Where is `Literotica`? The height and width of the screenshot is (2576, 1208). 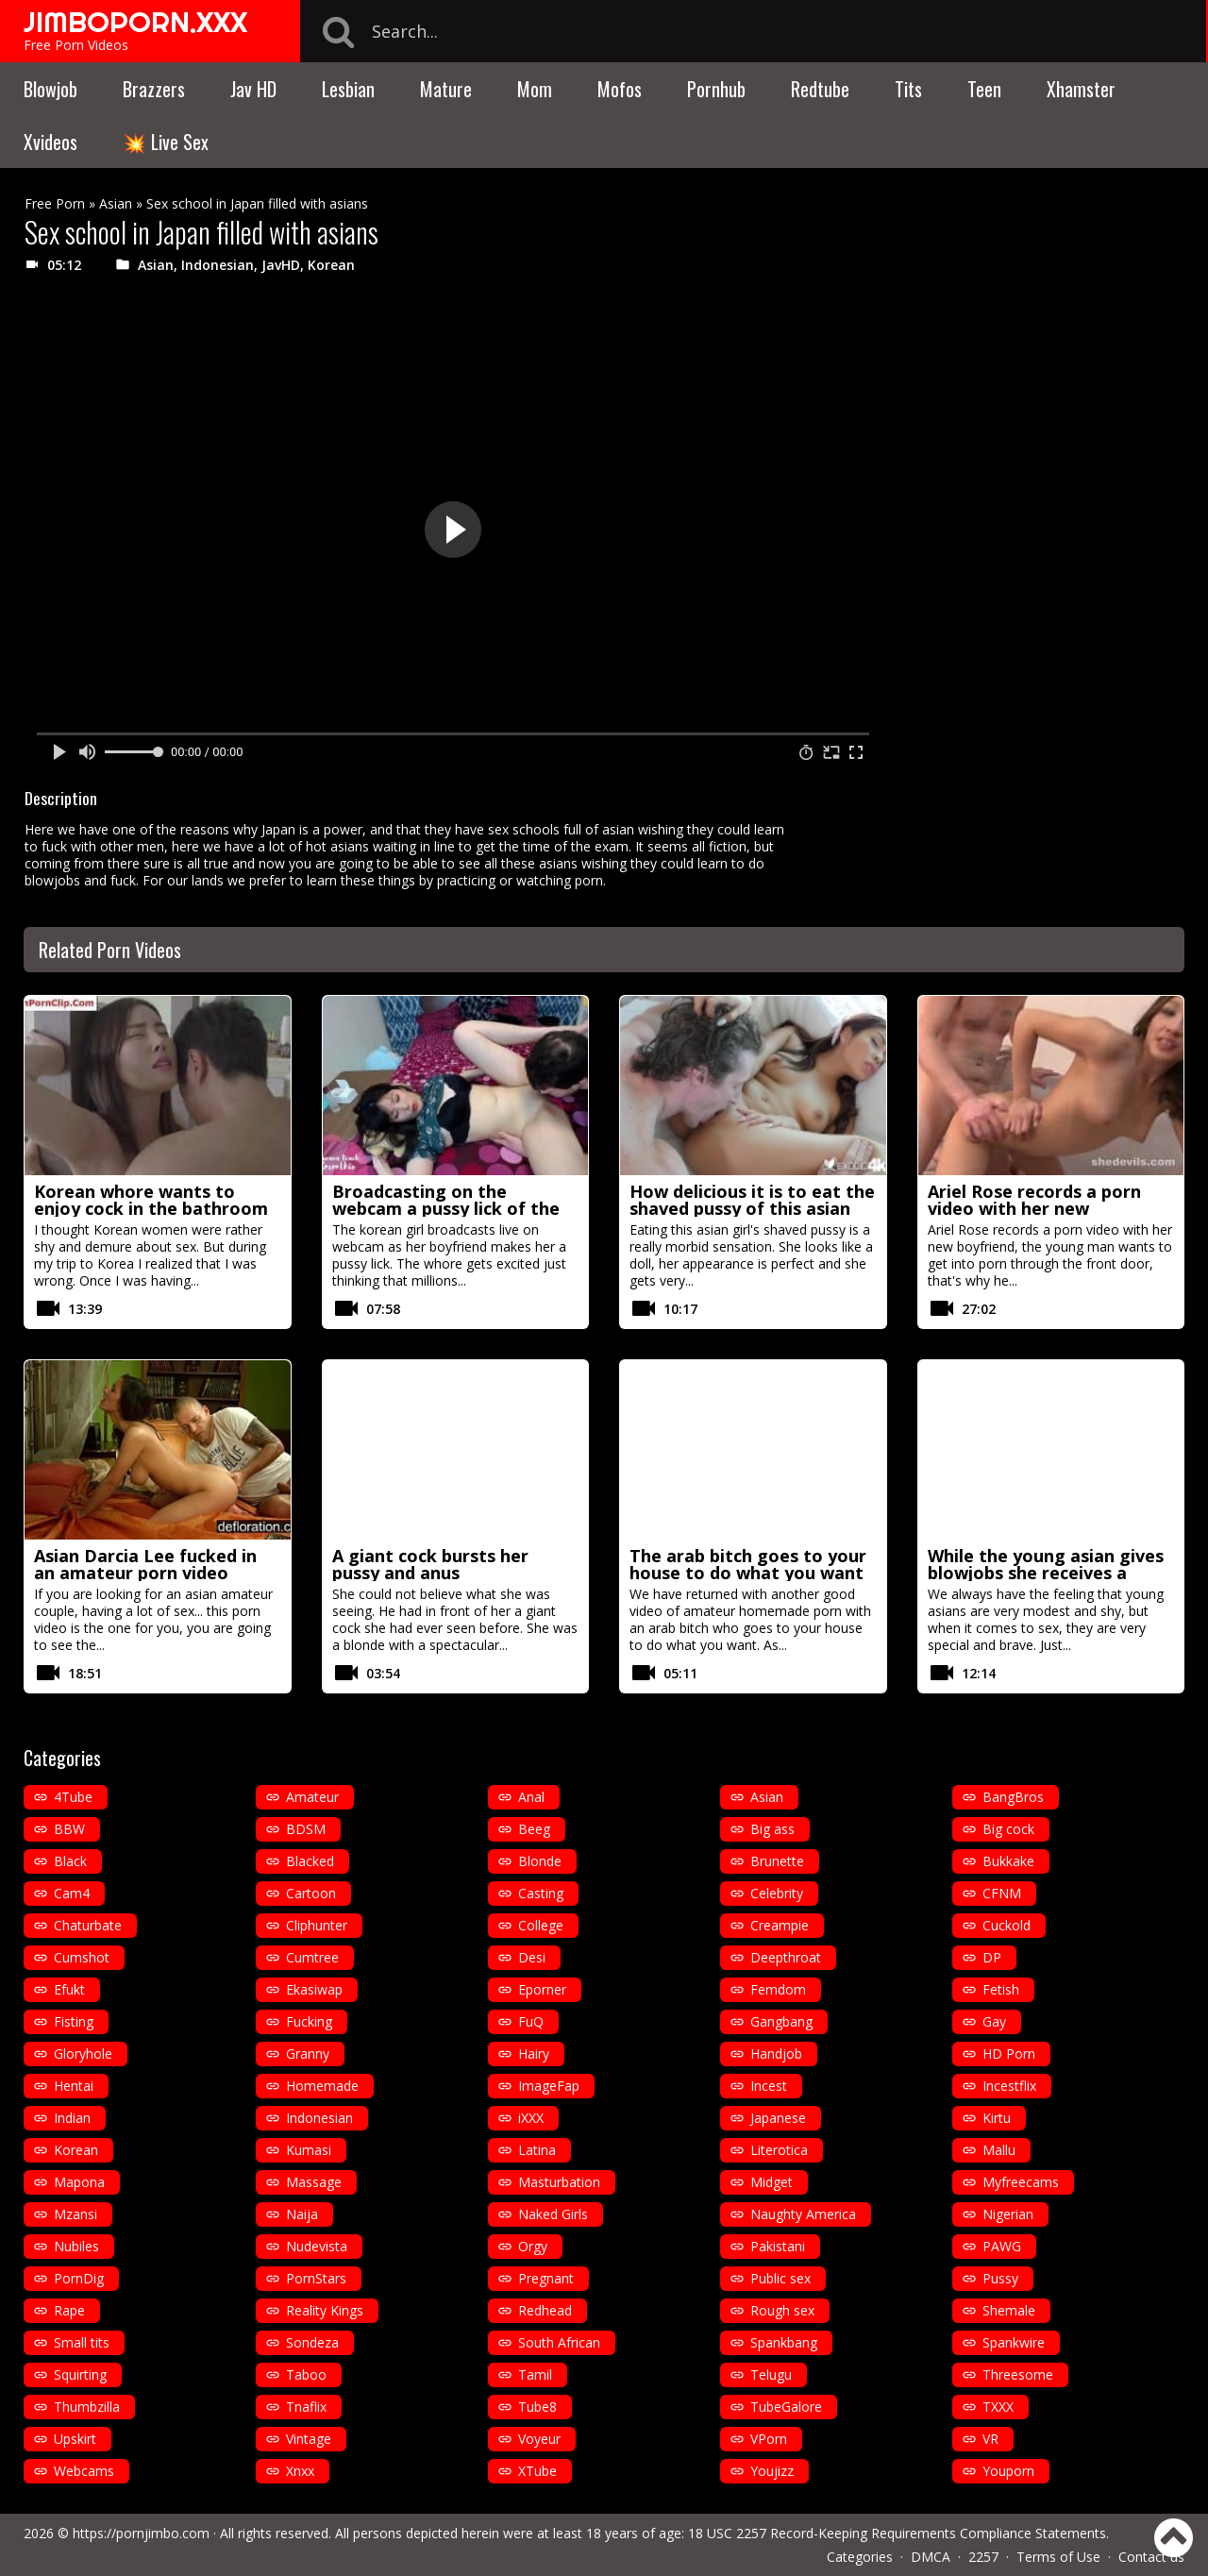
Literotica is located at coordinates (779, 2150).